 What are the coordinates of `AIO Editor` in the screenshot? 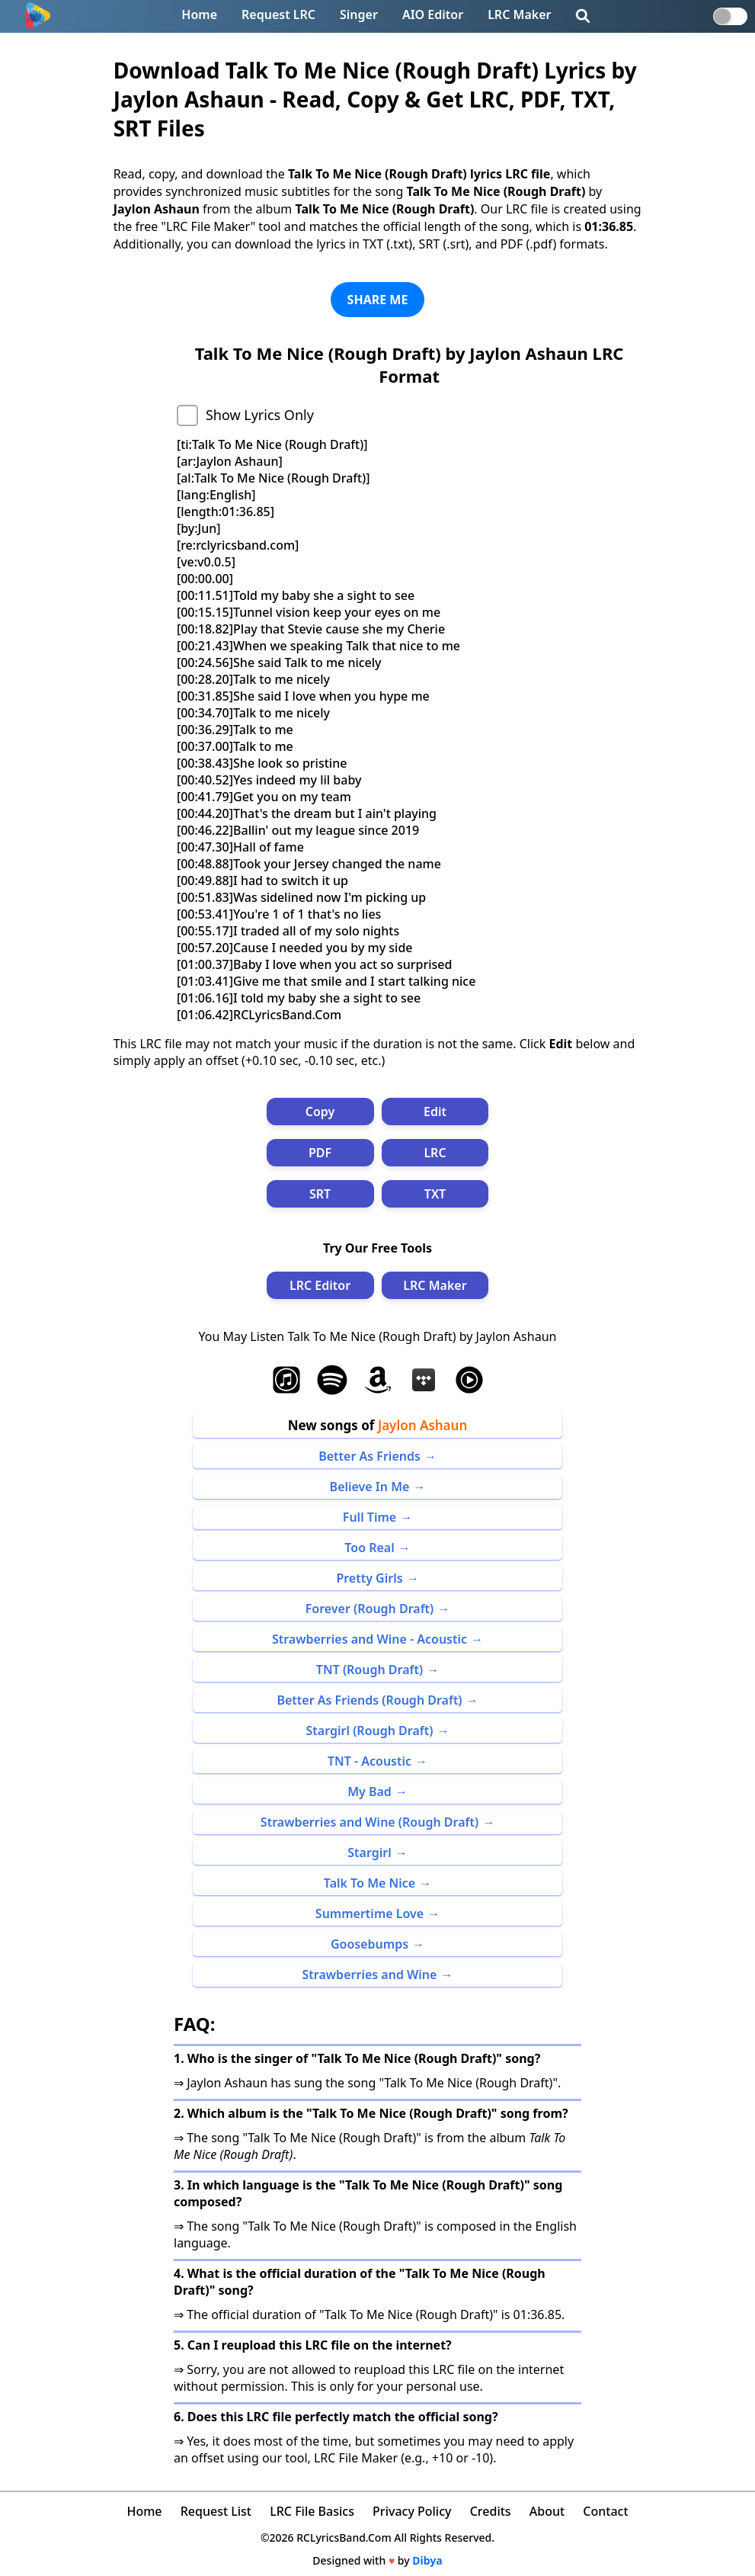 It's located at (432, 14).